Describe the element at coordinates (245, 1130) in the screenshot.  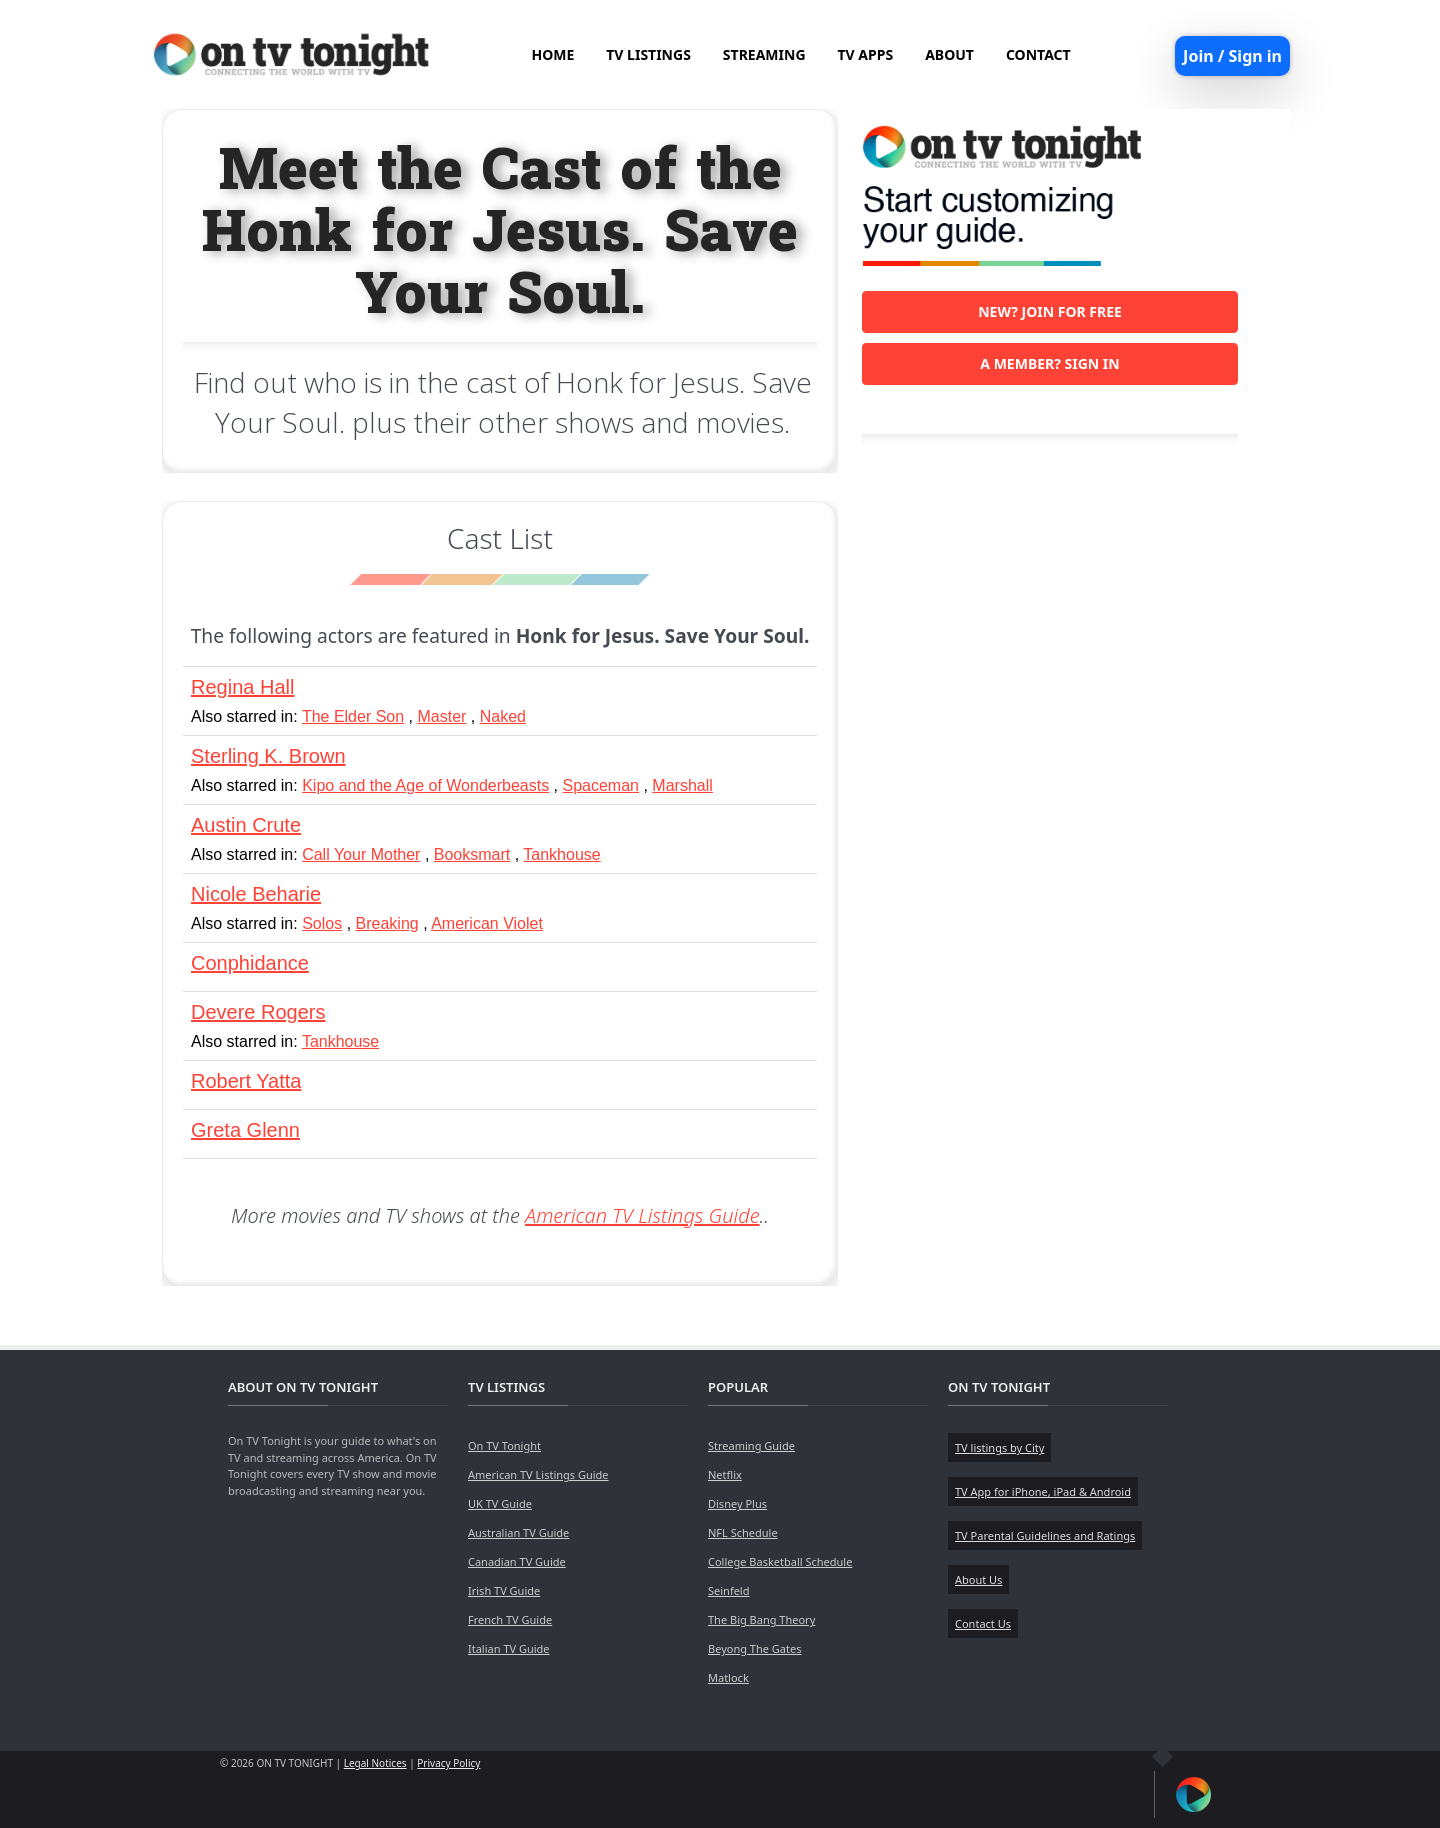
I see `Greta Glenn` at that location.